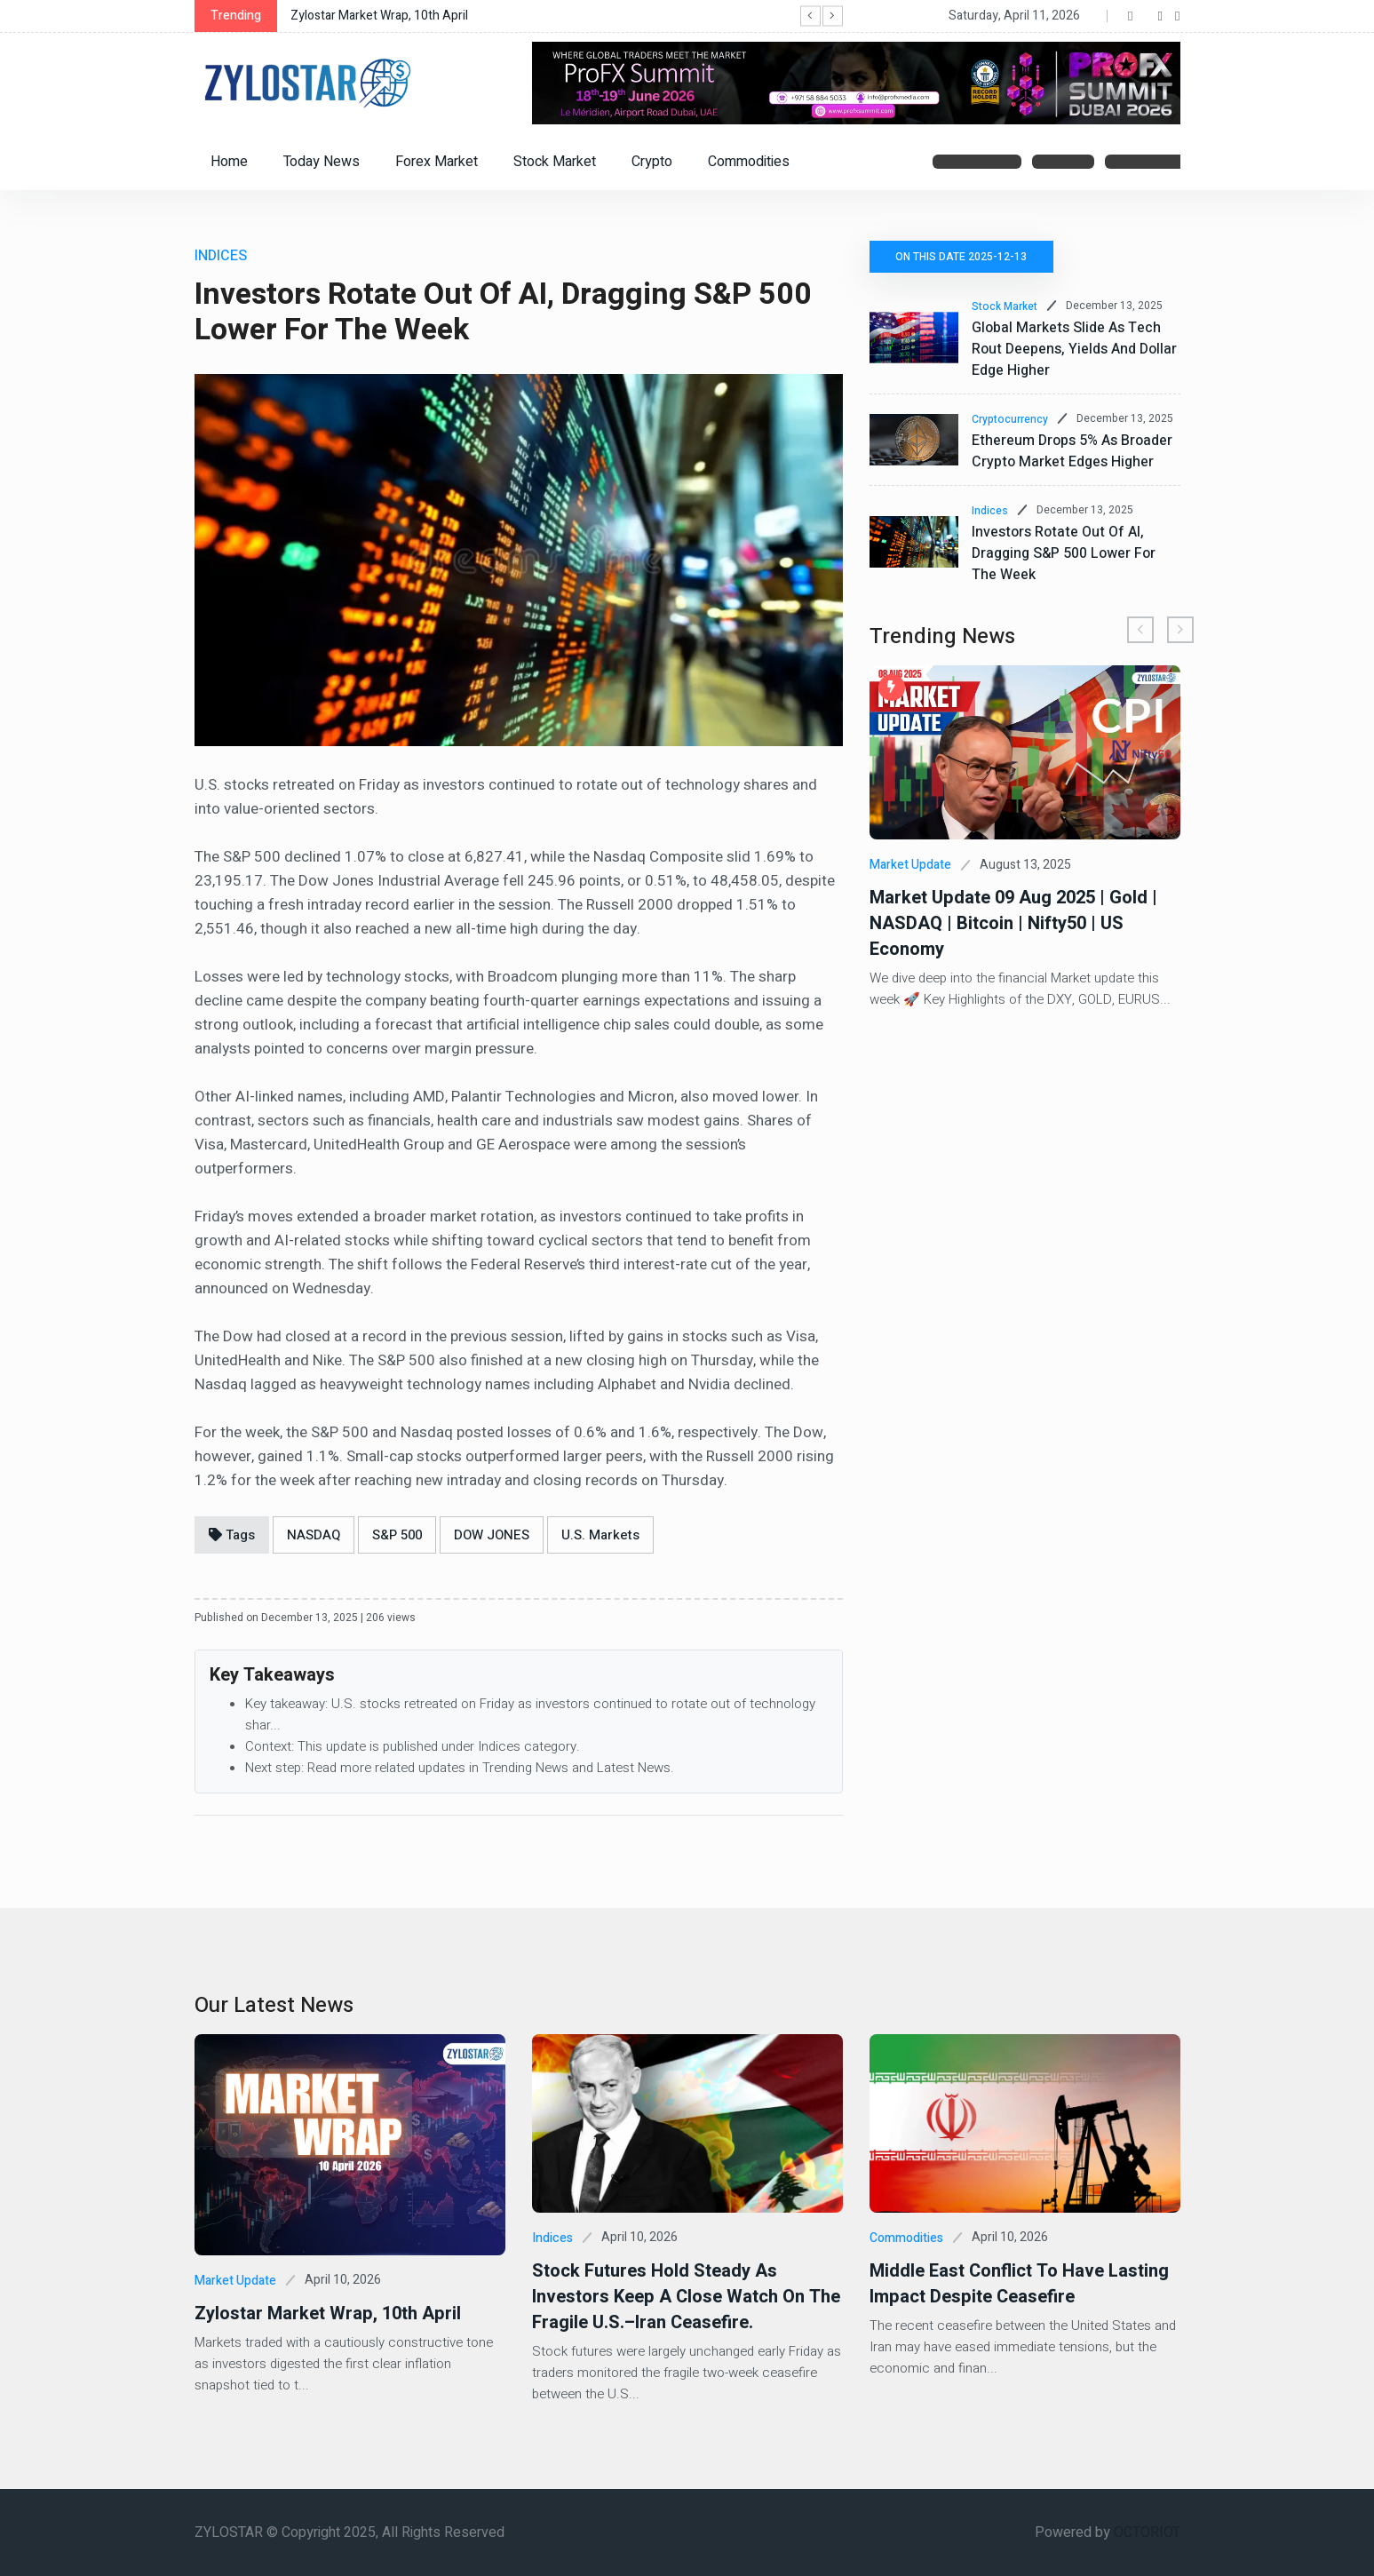 The height and width of the screenshot is (2576, 1374). What do you see at coordinates (491, 1535) in the screenshot?
I see `DOW JONES` at bounding box center [491, 1535].